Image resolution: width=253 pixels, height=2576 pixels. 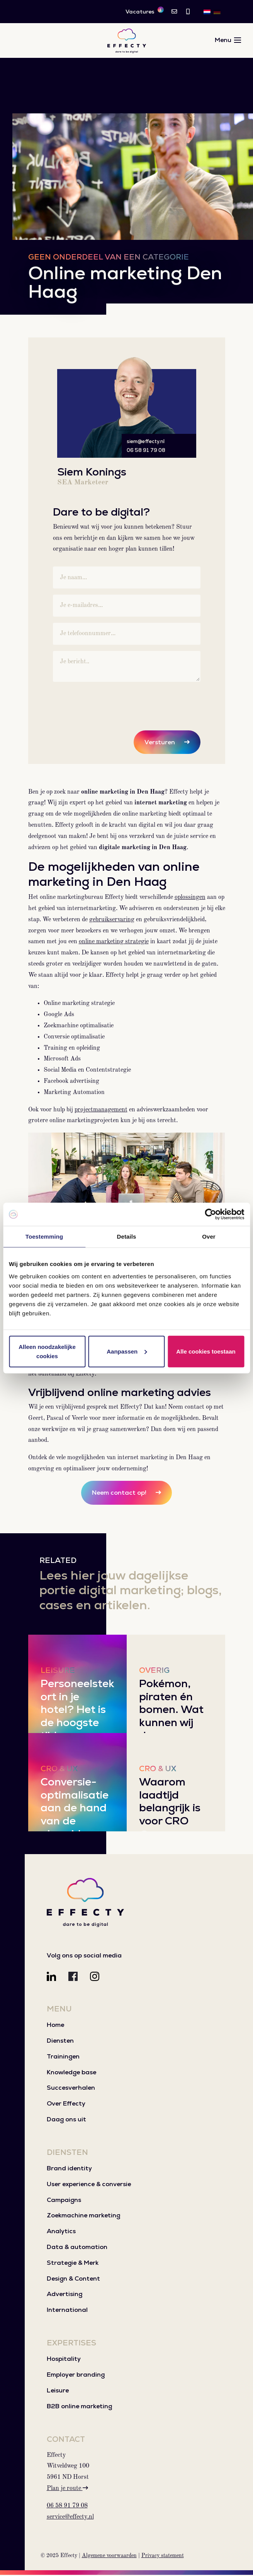 I want to click on Employer branding, so click(x=76, y=2376).